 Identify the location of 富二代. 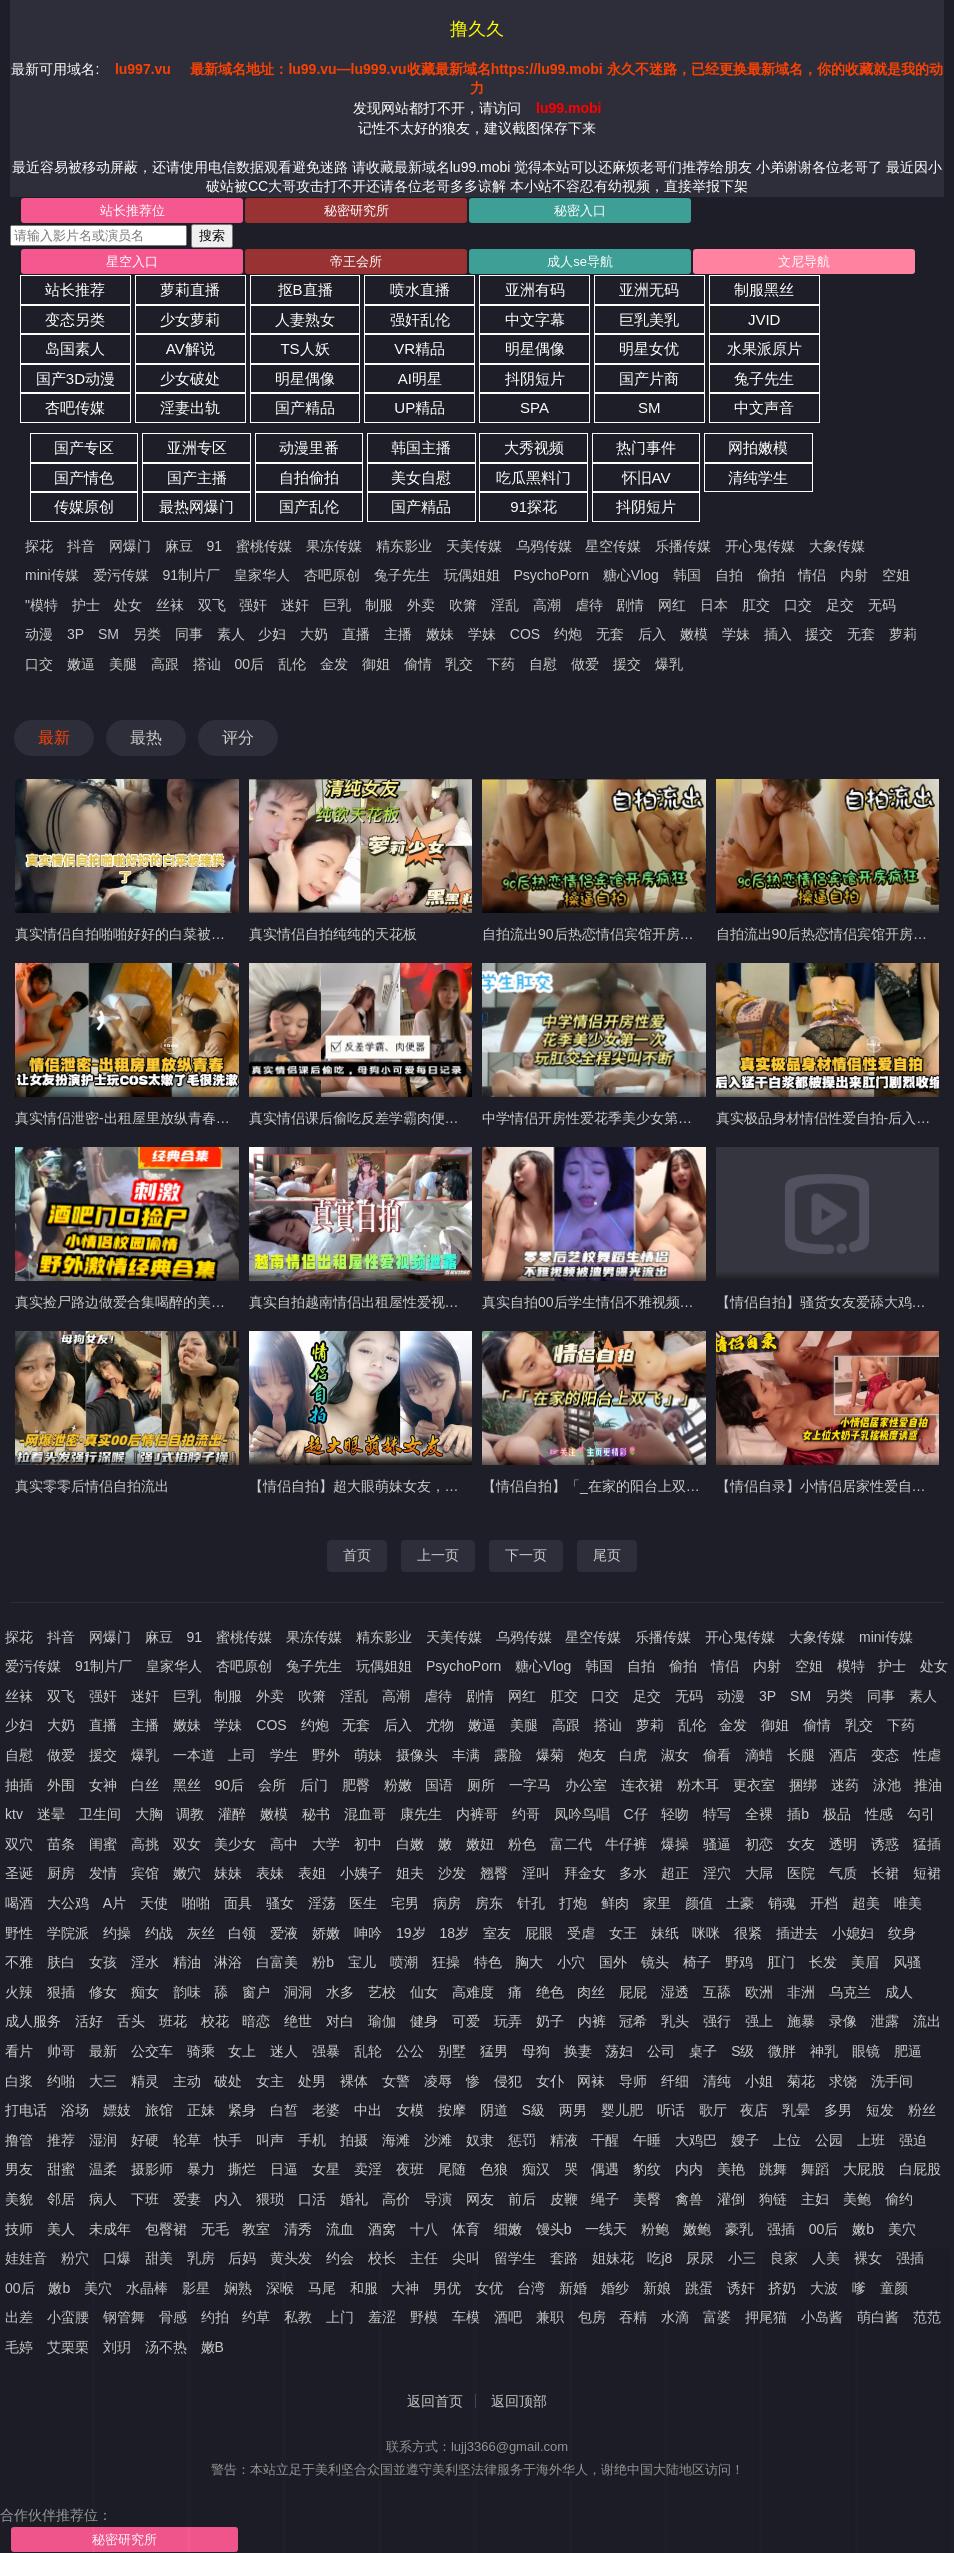
(571, 1844).